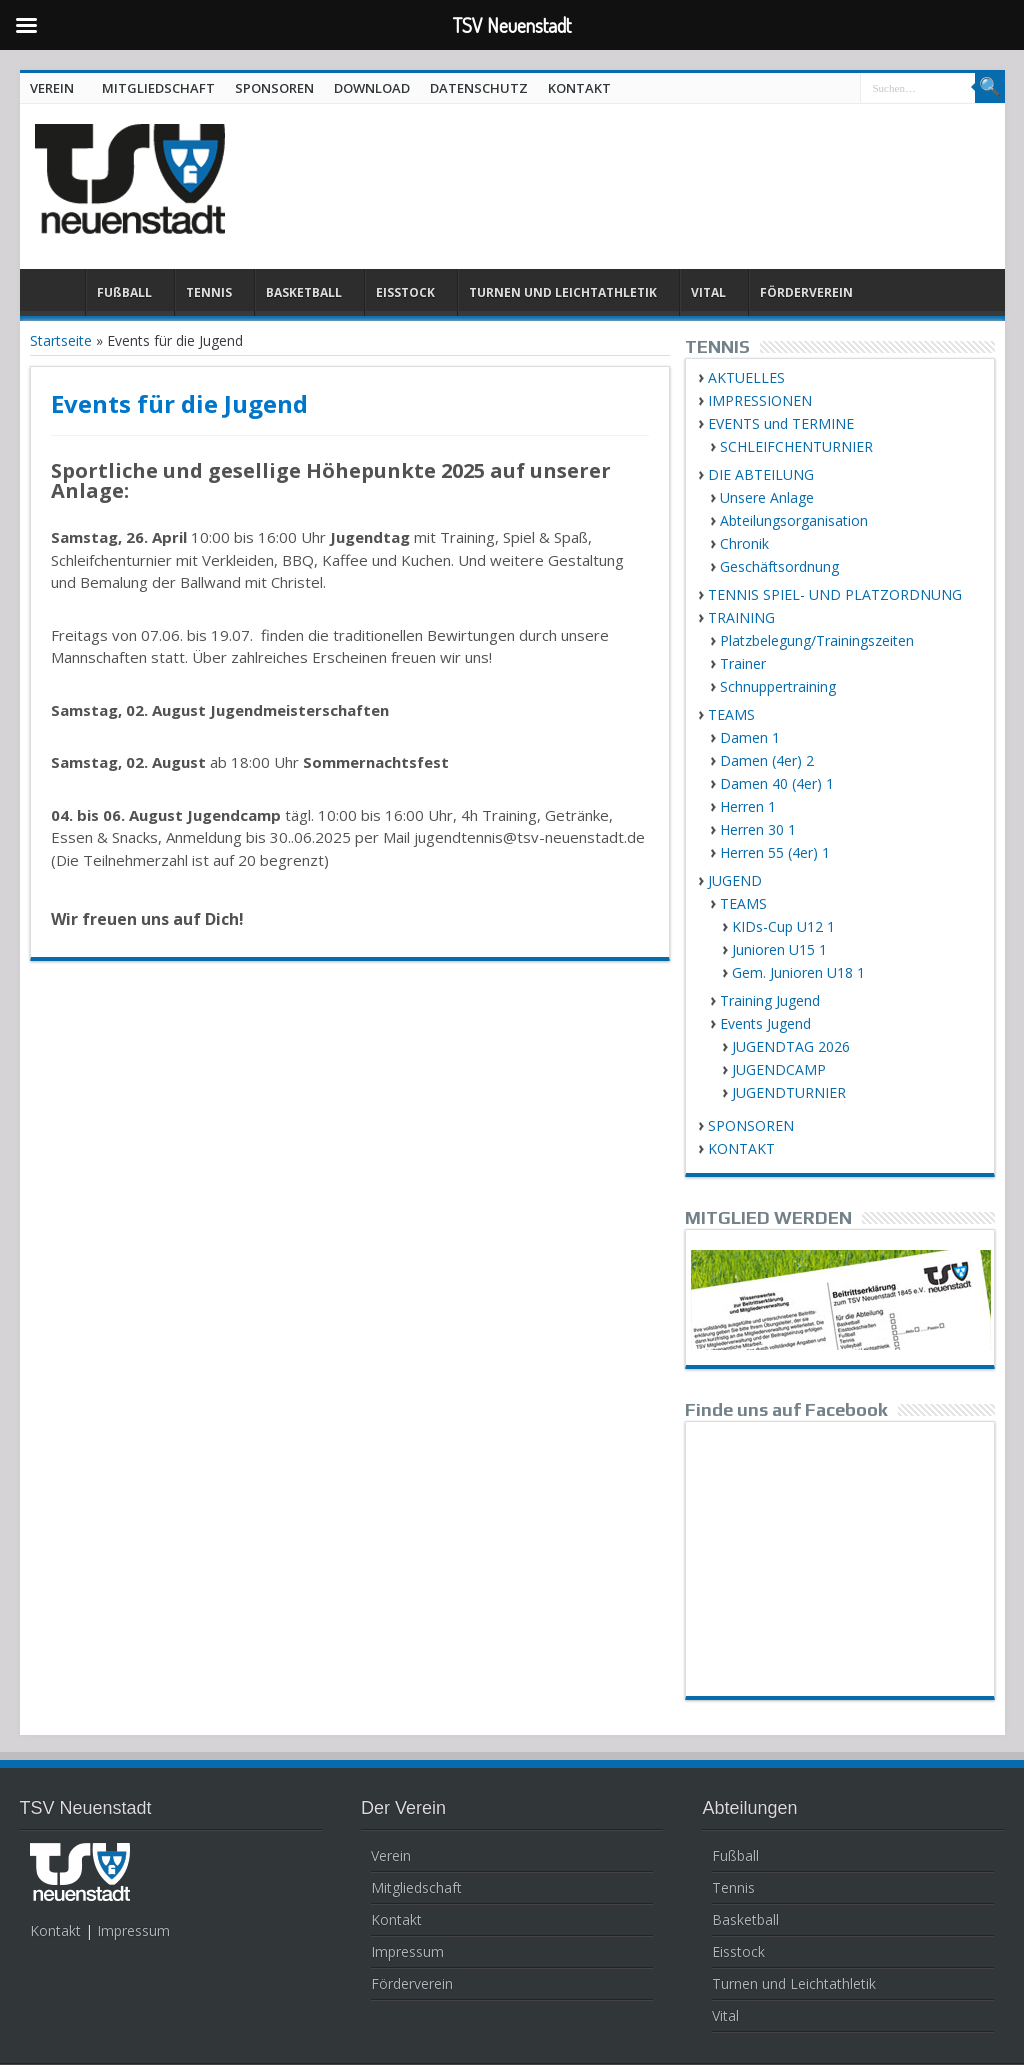  Describe the element at coordinates (304, 292) in the screenshot. I see `BASKETBALL` at that location.